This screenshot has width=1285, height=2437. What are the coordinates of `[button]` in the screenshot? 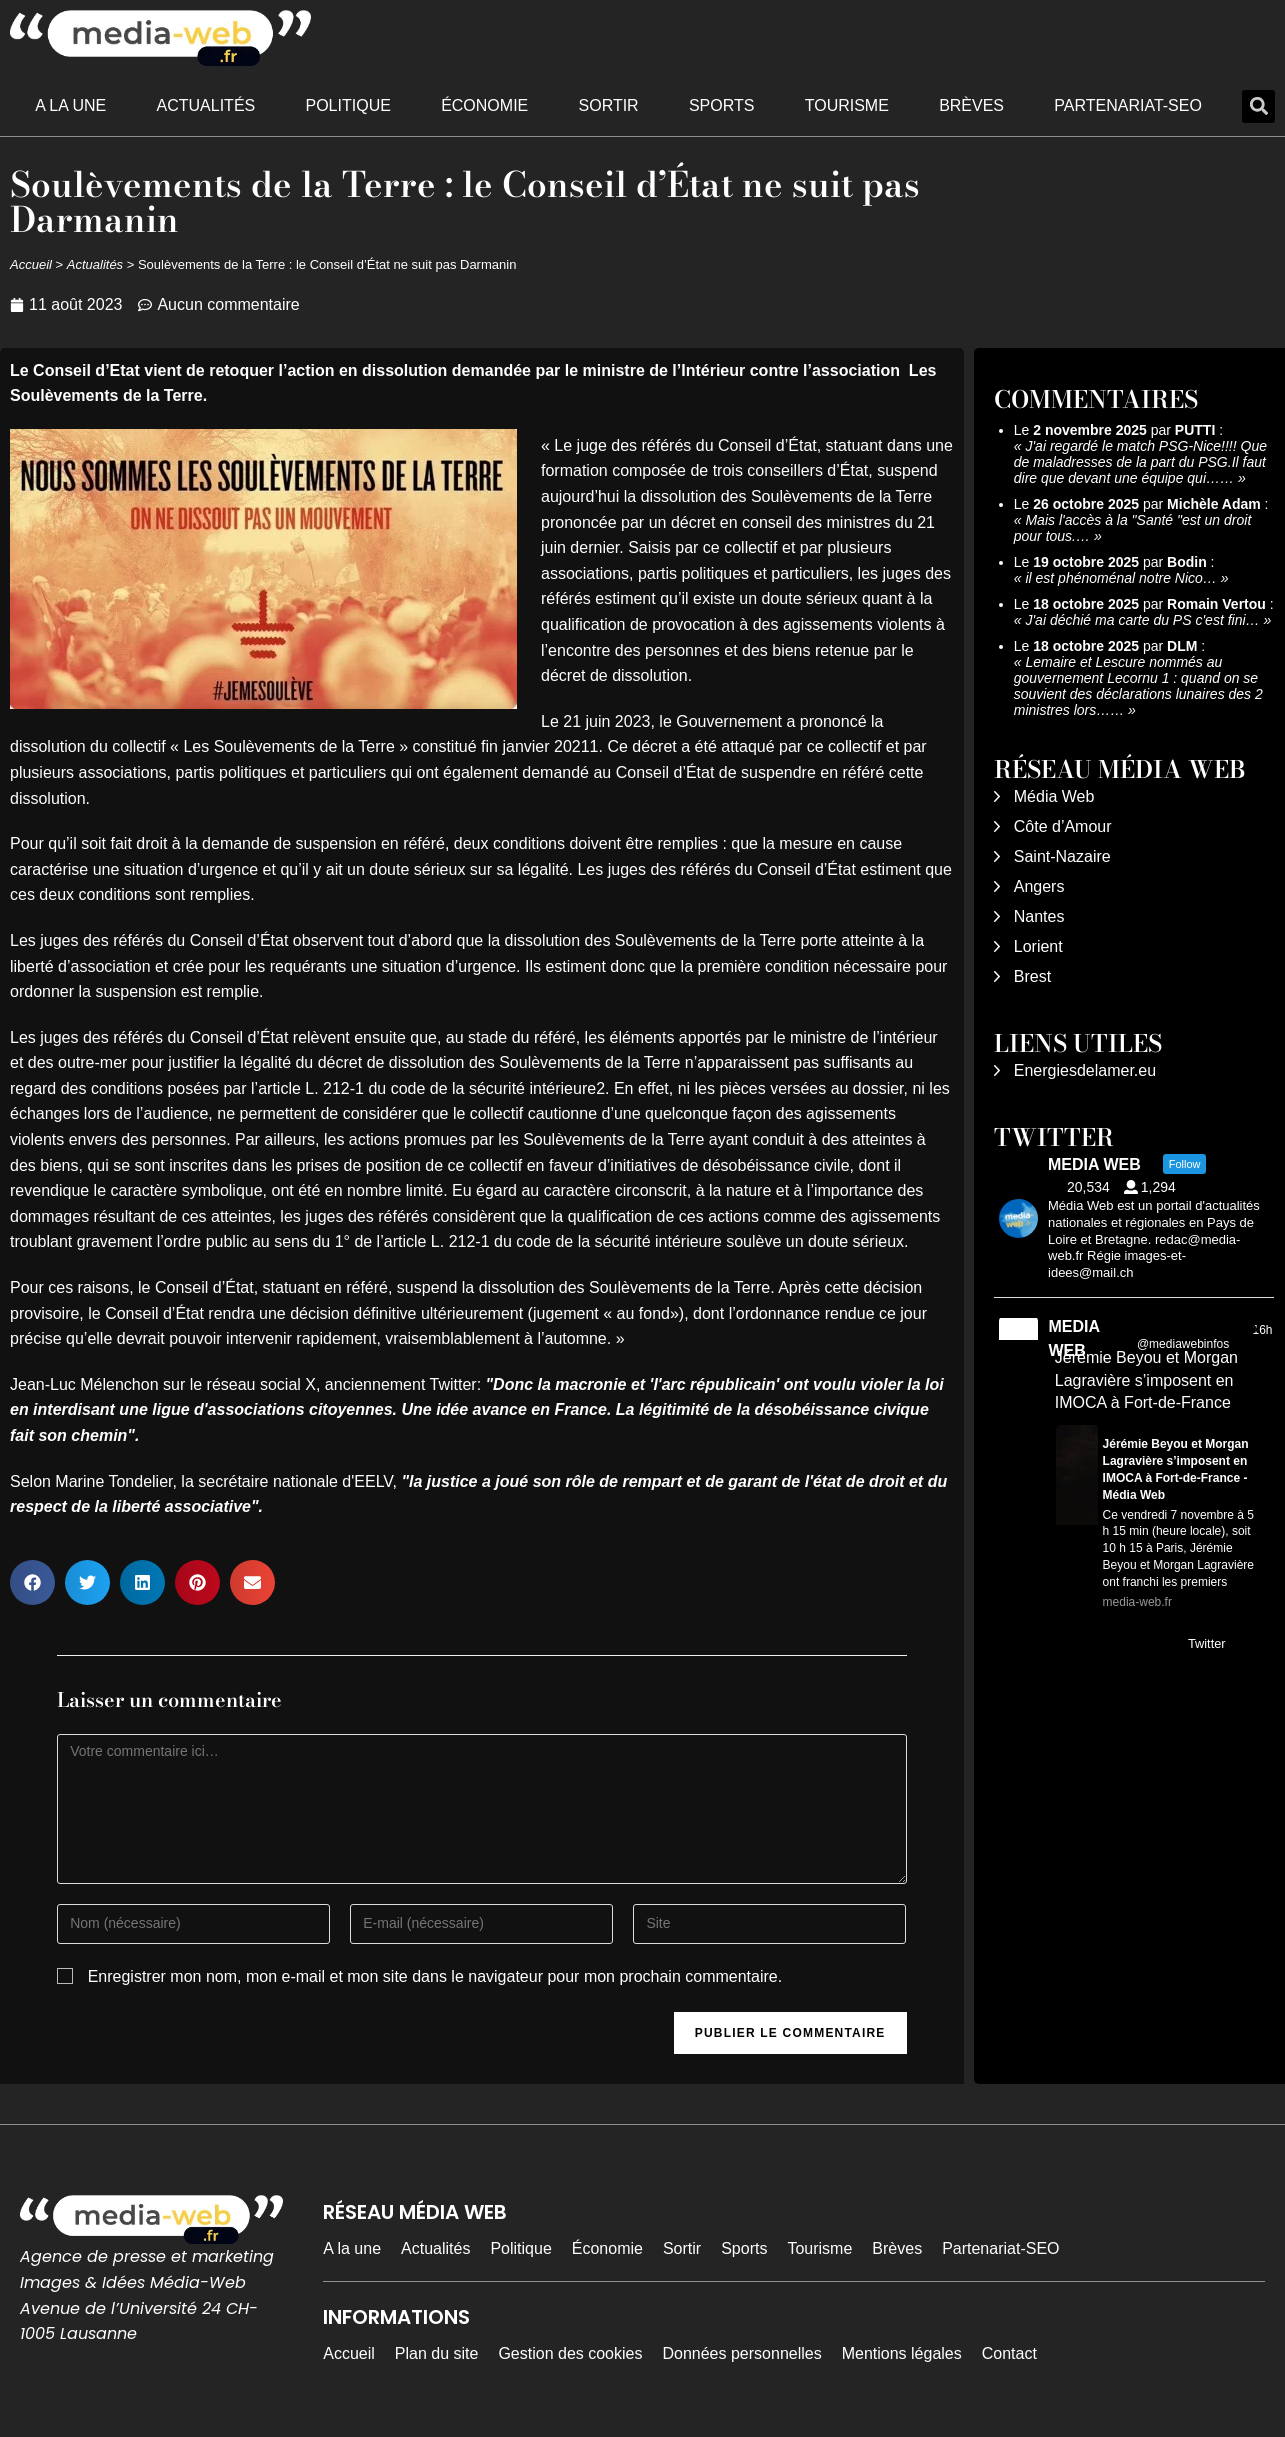 It's located at (1258, 106).